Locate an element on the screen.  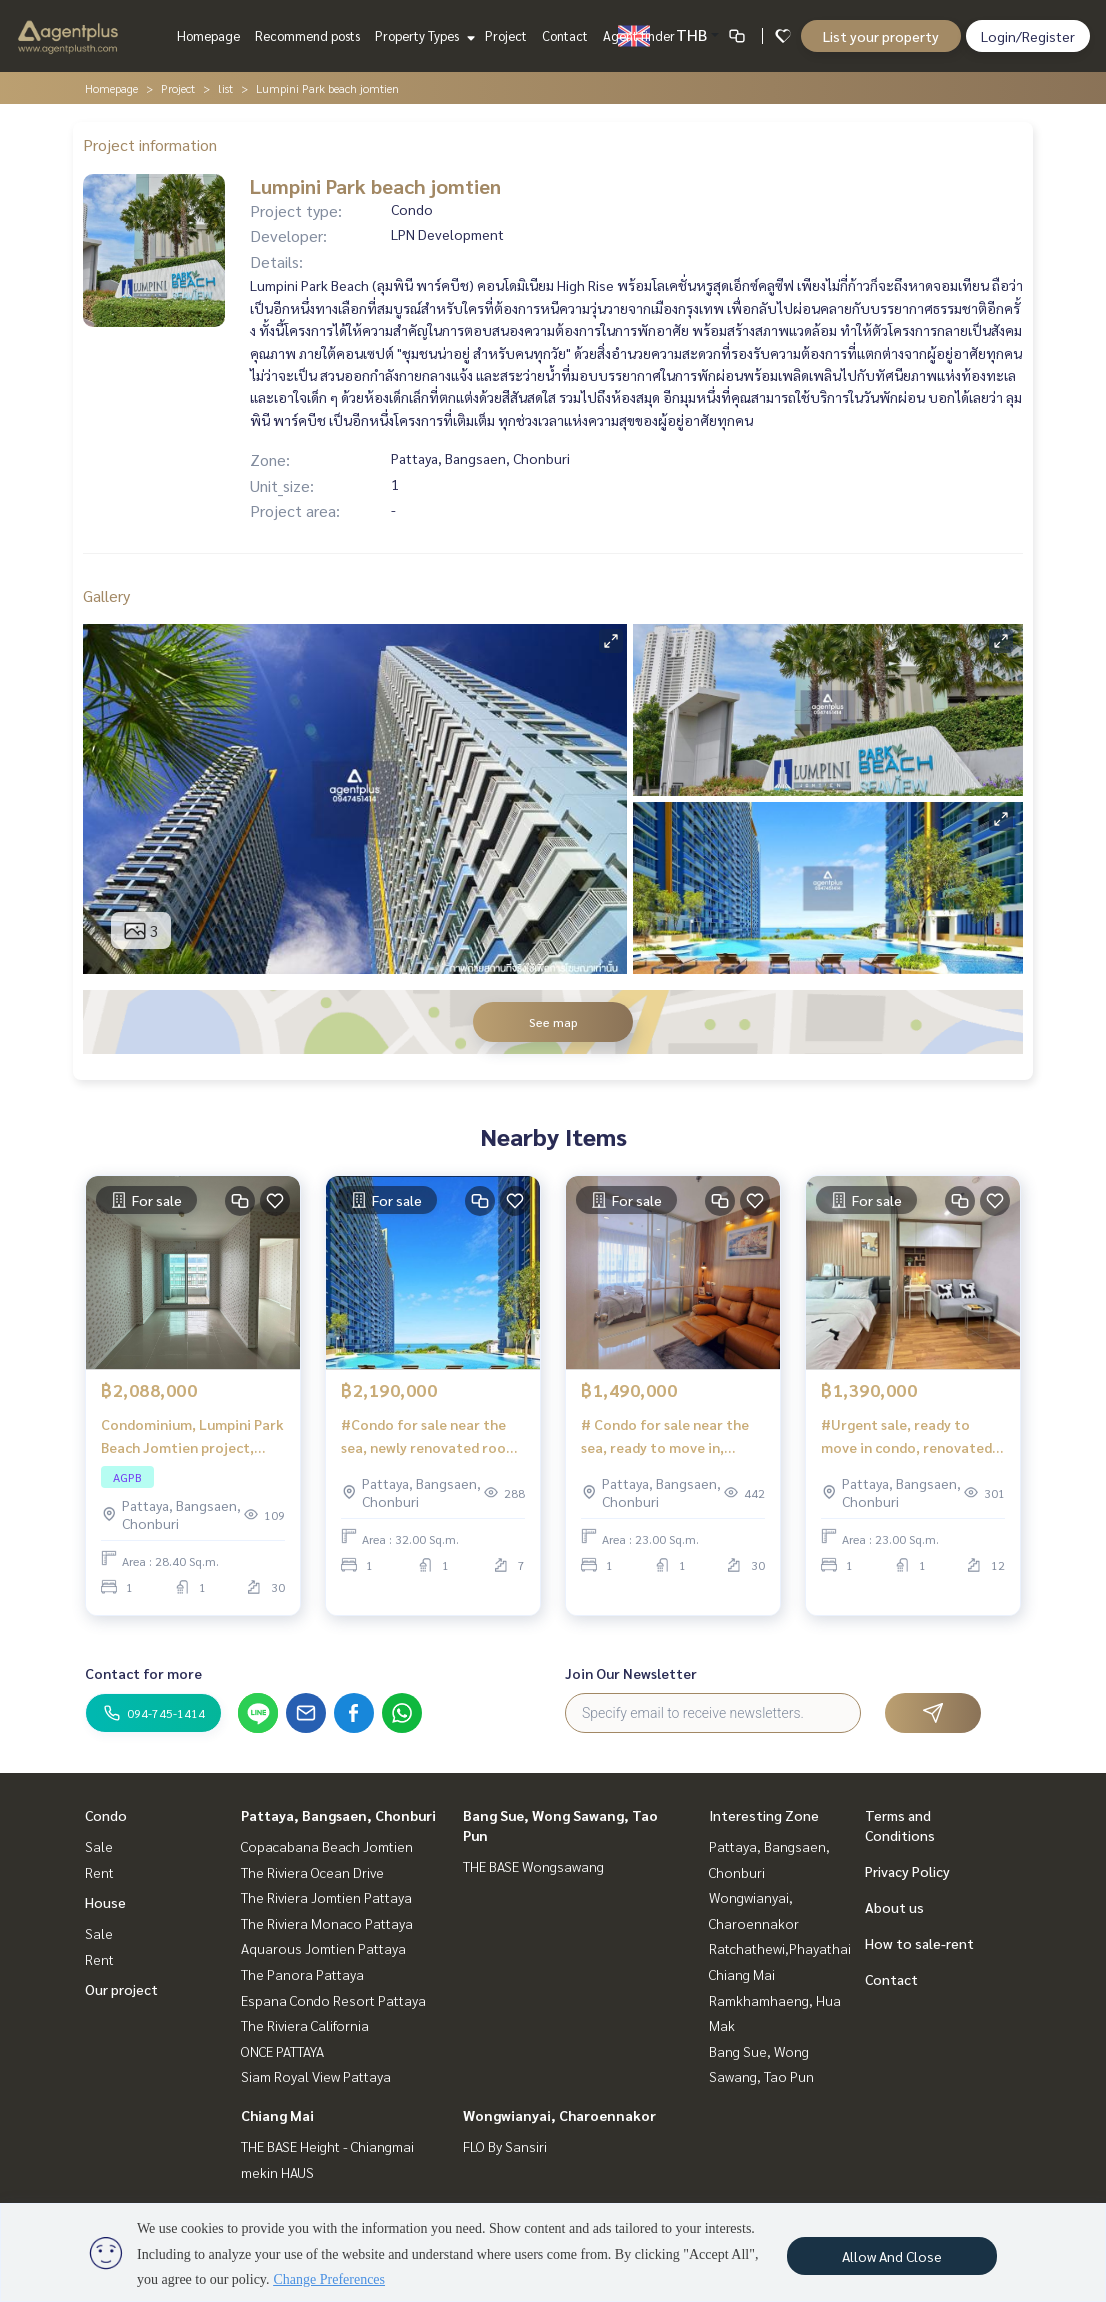
Property Types is located at coordinates (422, 35).